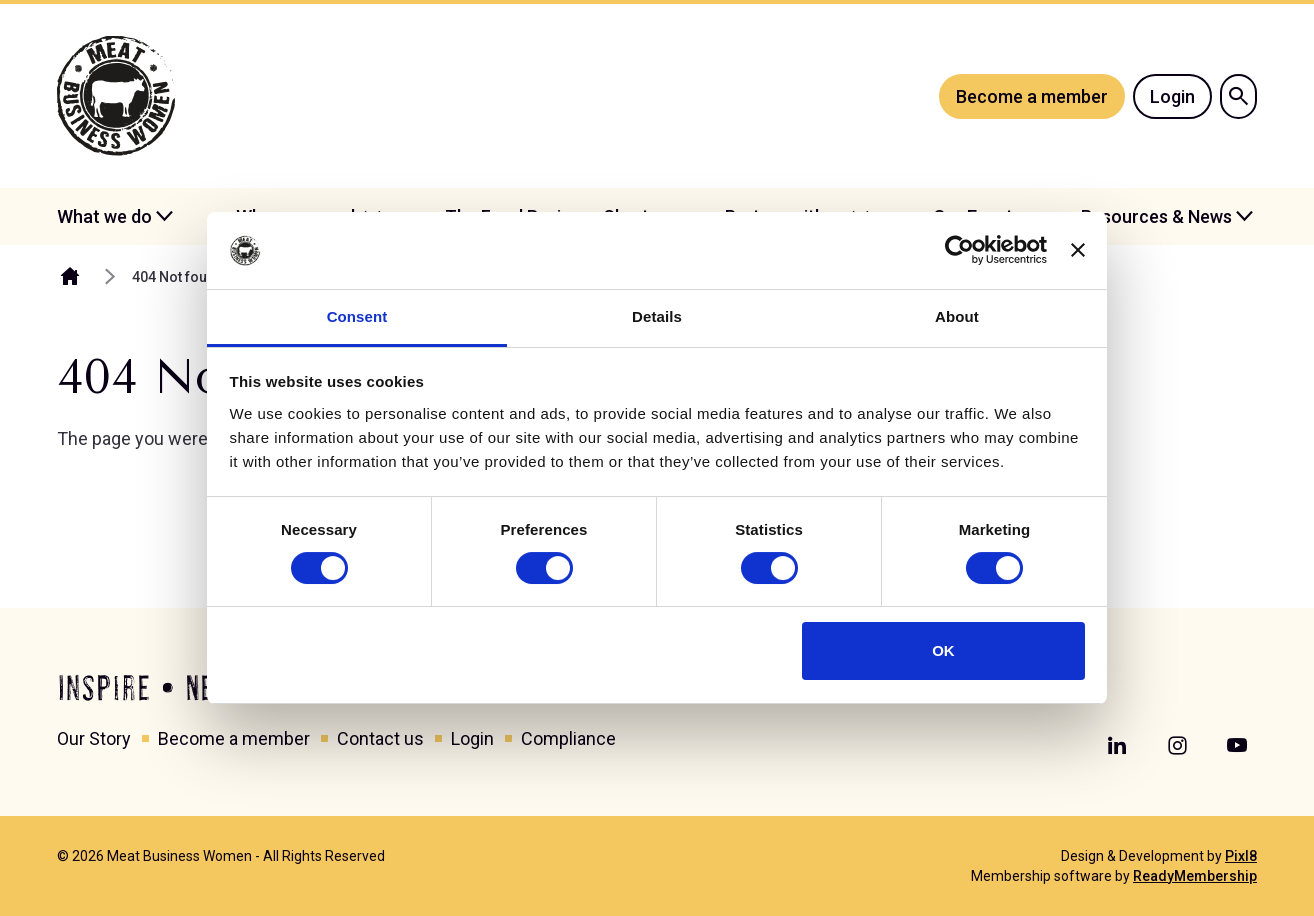  Describe the element at coordinates (1156, 216) in the screenshot. I see `Resources & News` at that location.